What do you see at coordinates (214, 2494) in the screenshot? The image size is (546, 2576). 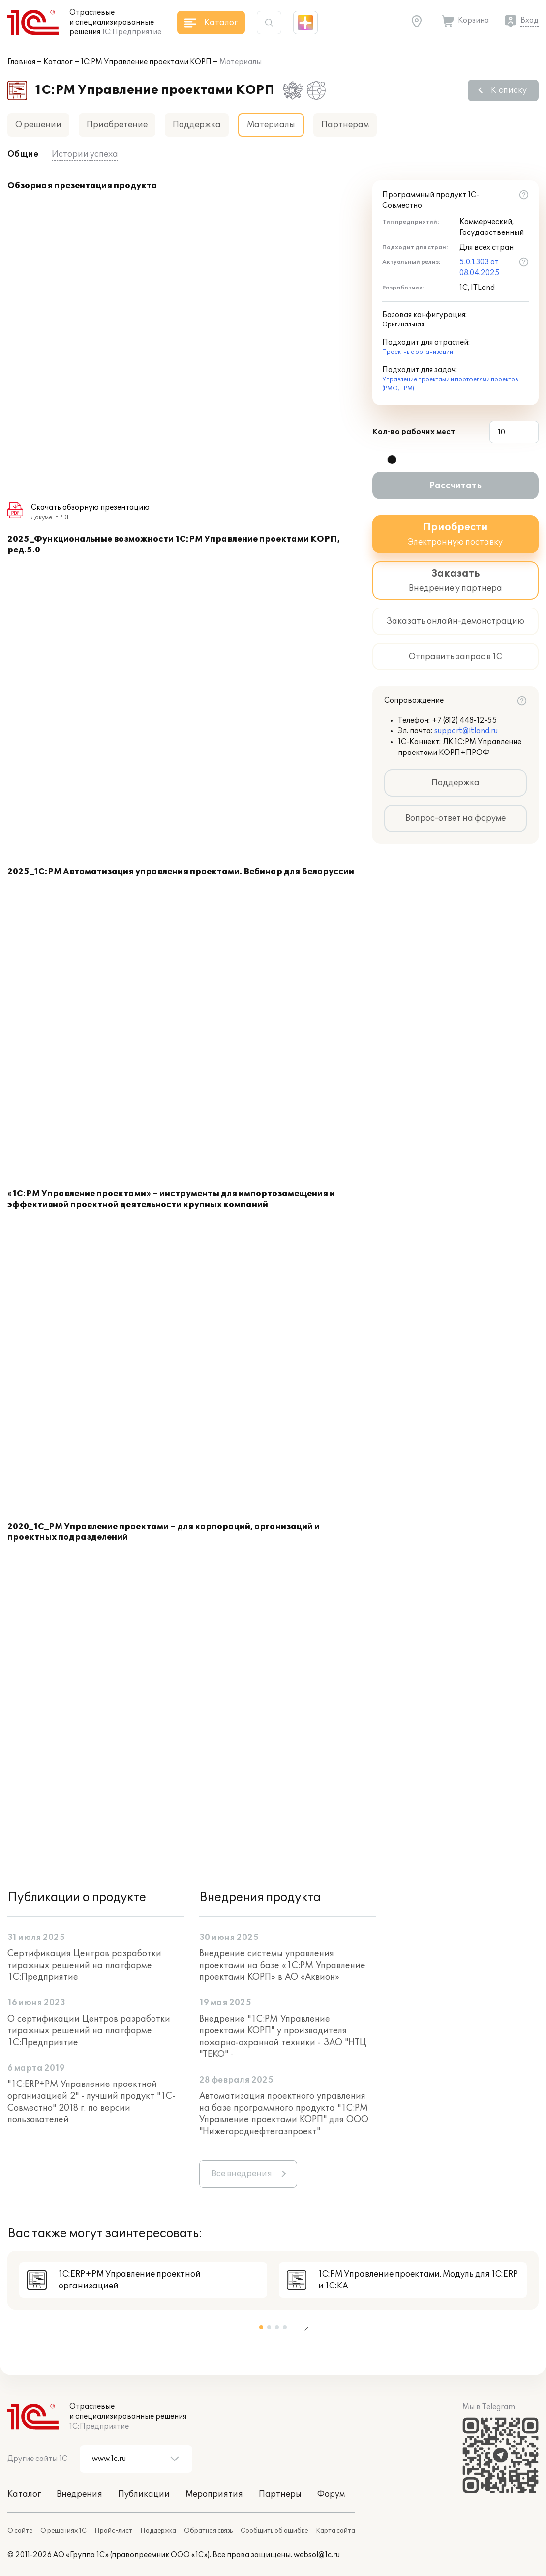 I see `Мероприятия` at bounding box center [214, 2494].